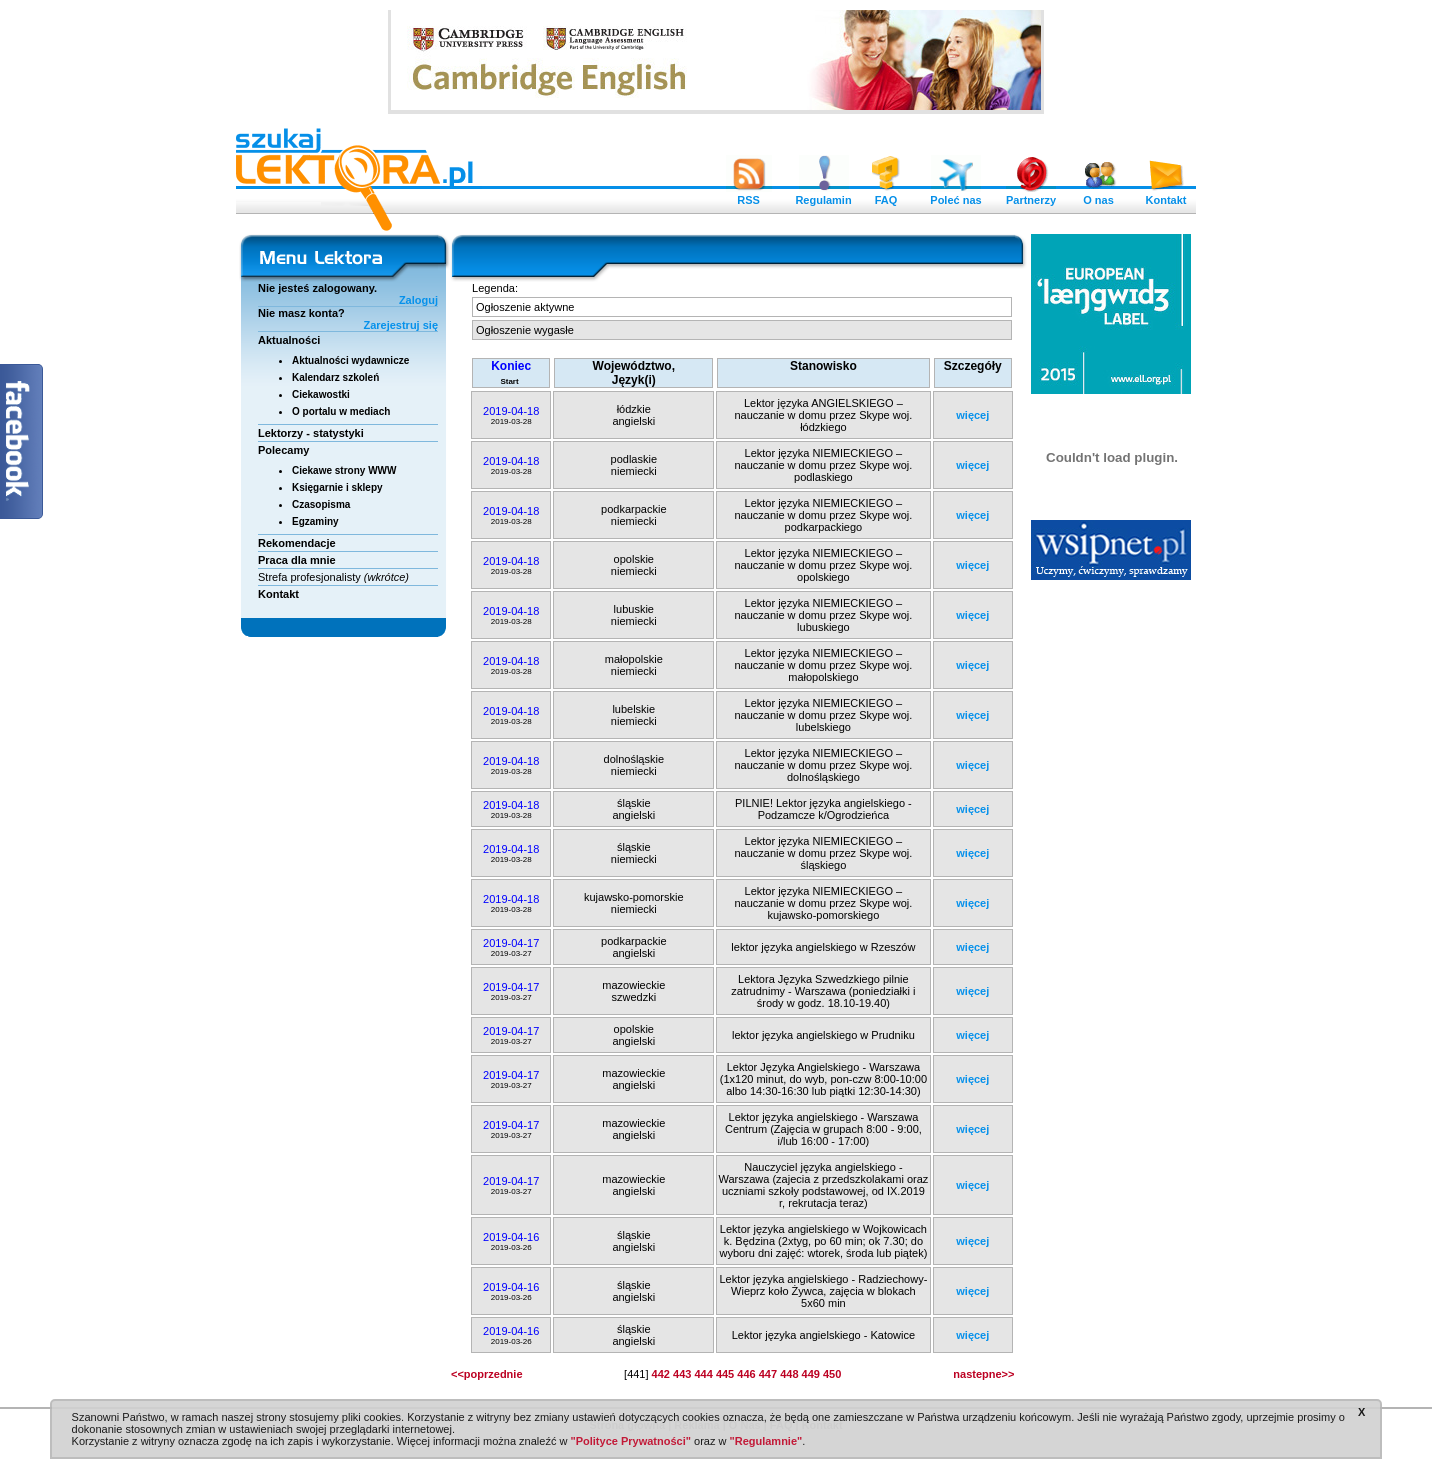 The width and height of the screenshot is (1432, 1459). Describe the element at coordinates (703, 1374) in the screenshot. I see `444` at that location.